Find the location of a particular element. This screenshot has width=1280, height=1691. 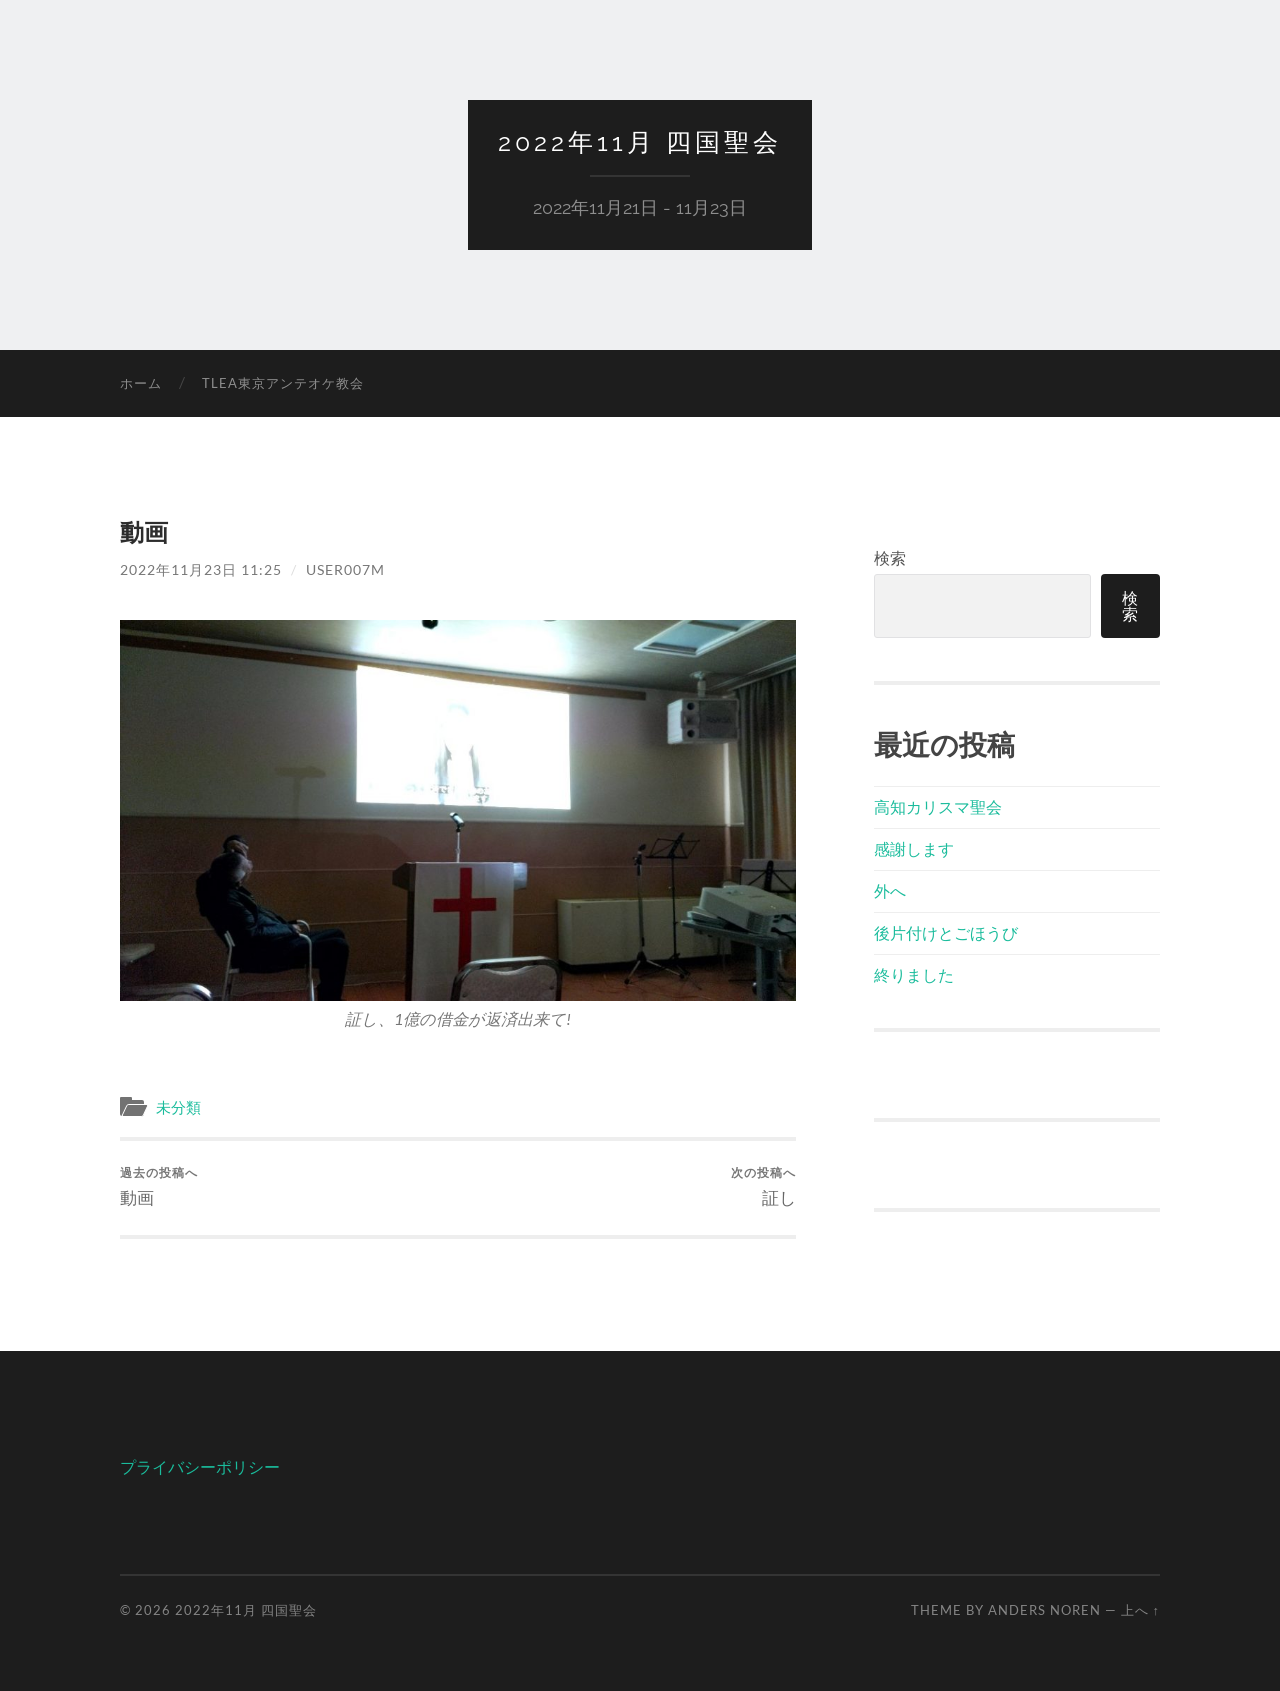

Anders Noren is located at coordinates (1044, 1610).